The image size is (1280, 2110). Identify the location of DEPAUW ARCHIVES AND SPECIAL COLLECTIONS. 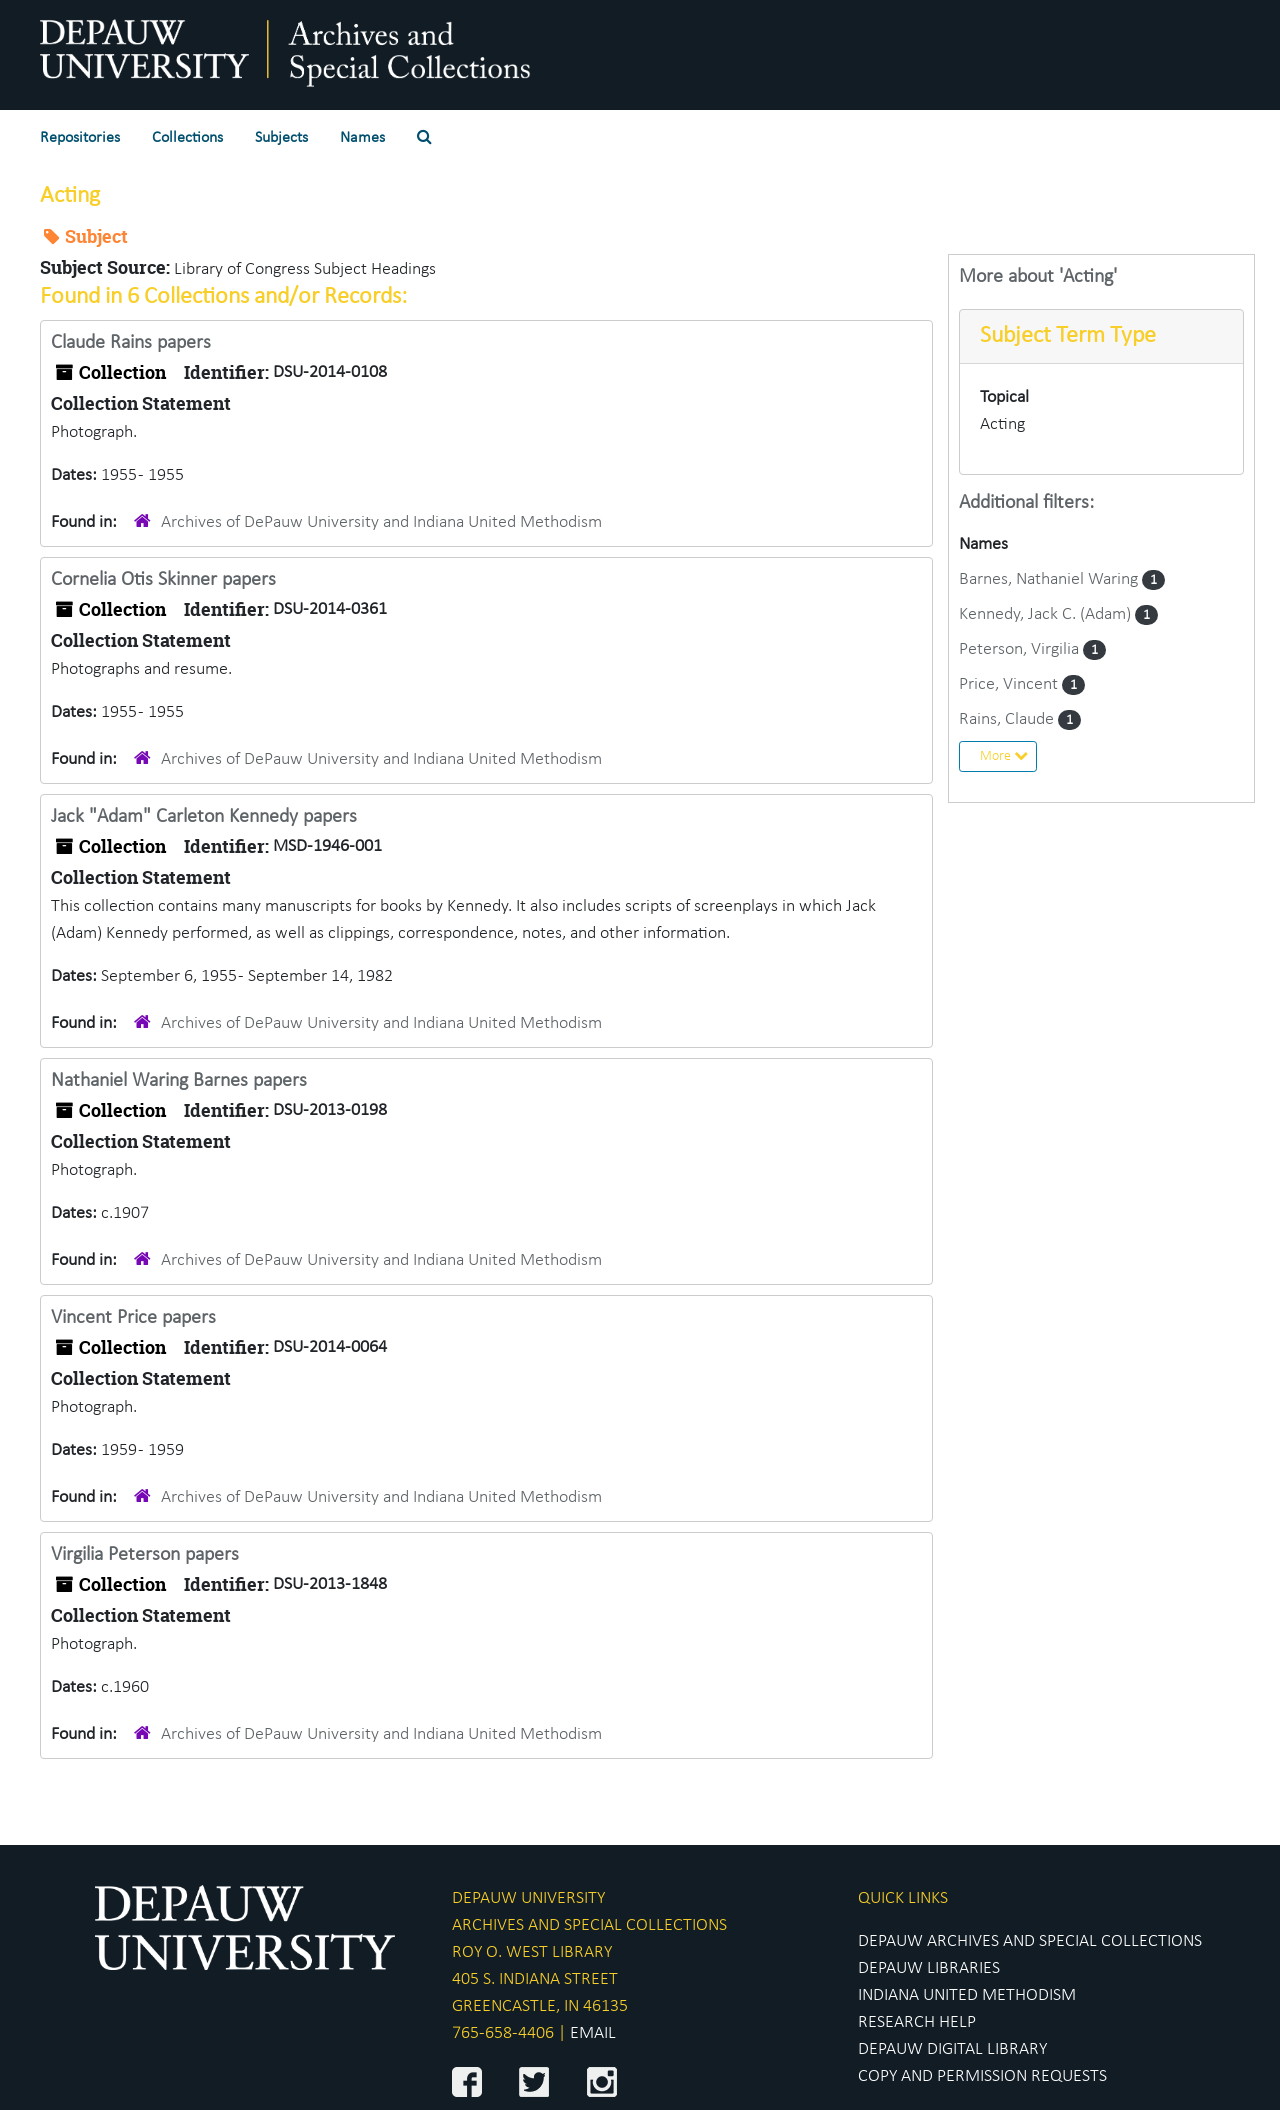
(1030, 1941).